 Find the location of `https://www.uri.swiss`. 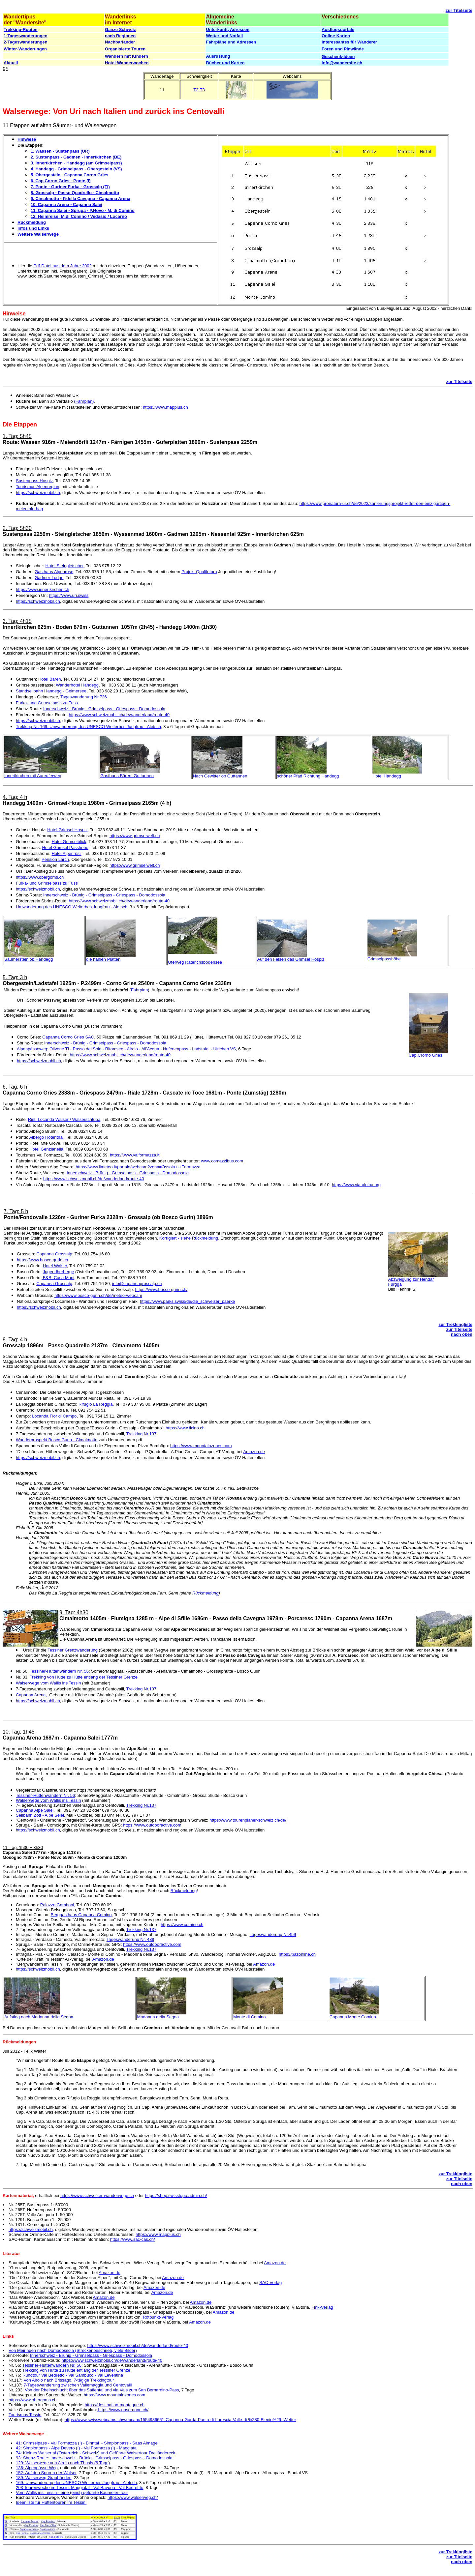

https://www.uri.swiss is located at coordinates (68, 595).